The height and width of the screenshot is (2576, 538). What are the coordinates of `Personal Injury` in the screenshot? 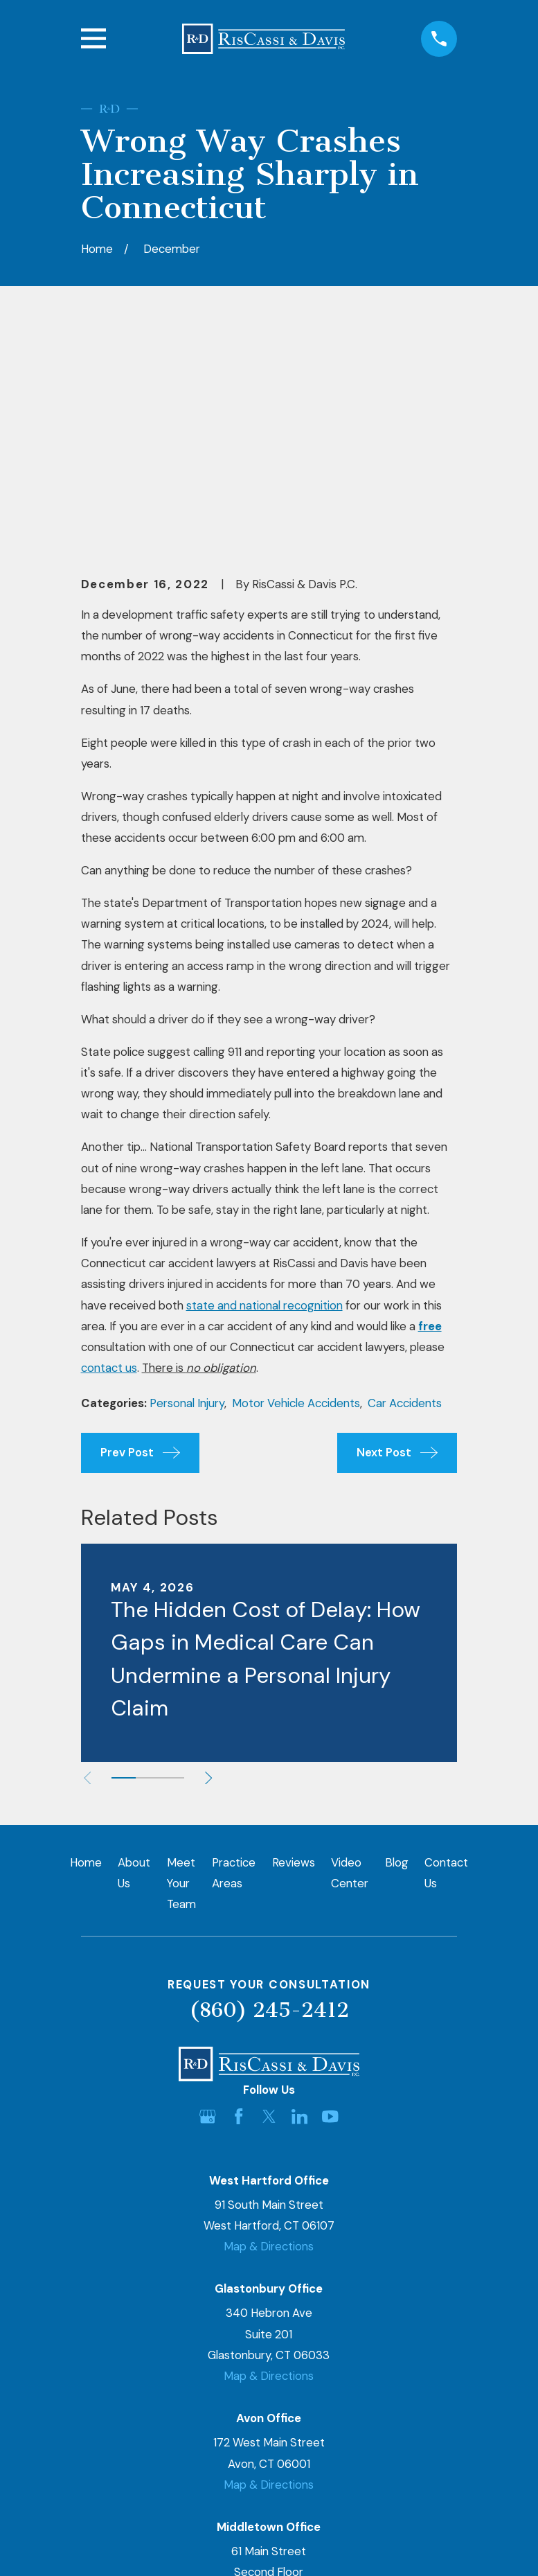 It's located at (187, 1191).